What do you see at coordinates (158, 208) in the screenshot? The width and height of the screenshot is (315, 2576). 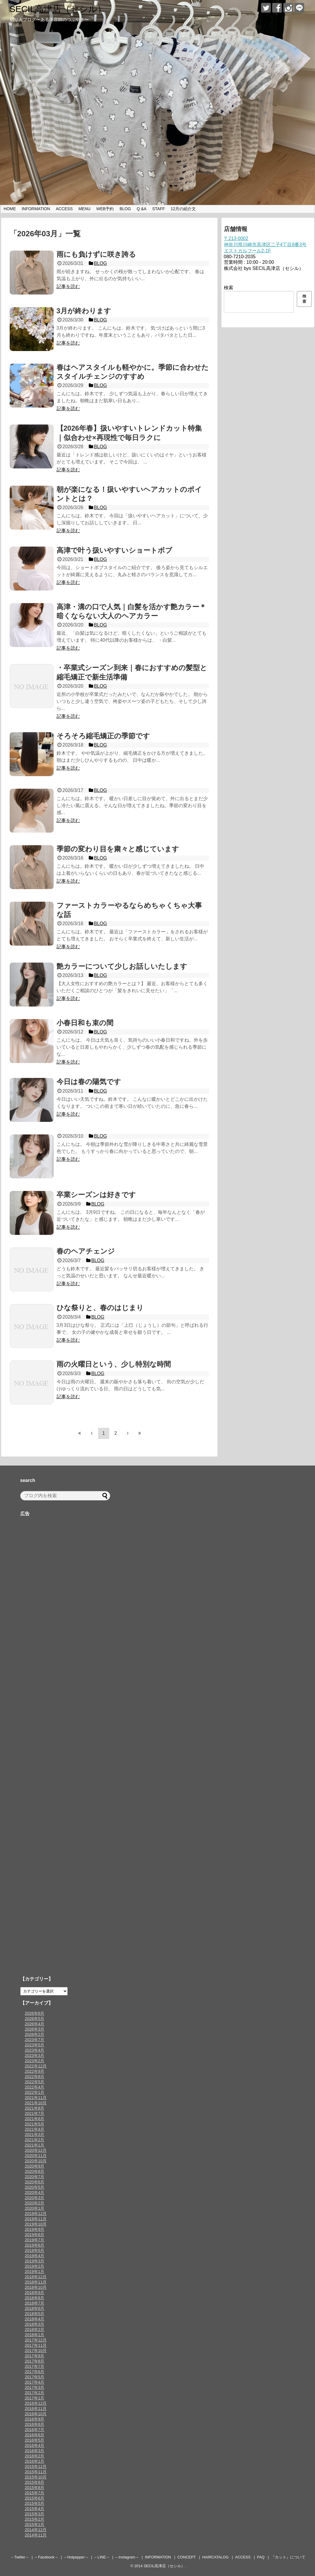 I see `STAFF` at bounding box center [158, 208].